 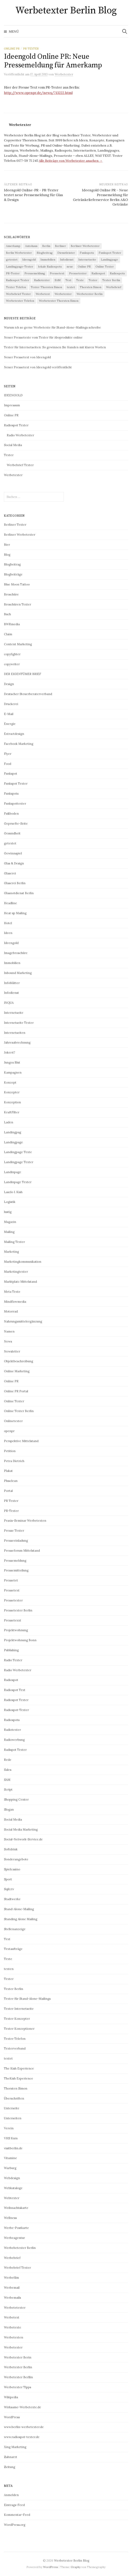 I want to click on Broschüre, so click(x=11, y=594).